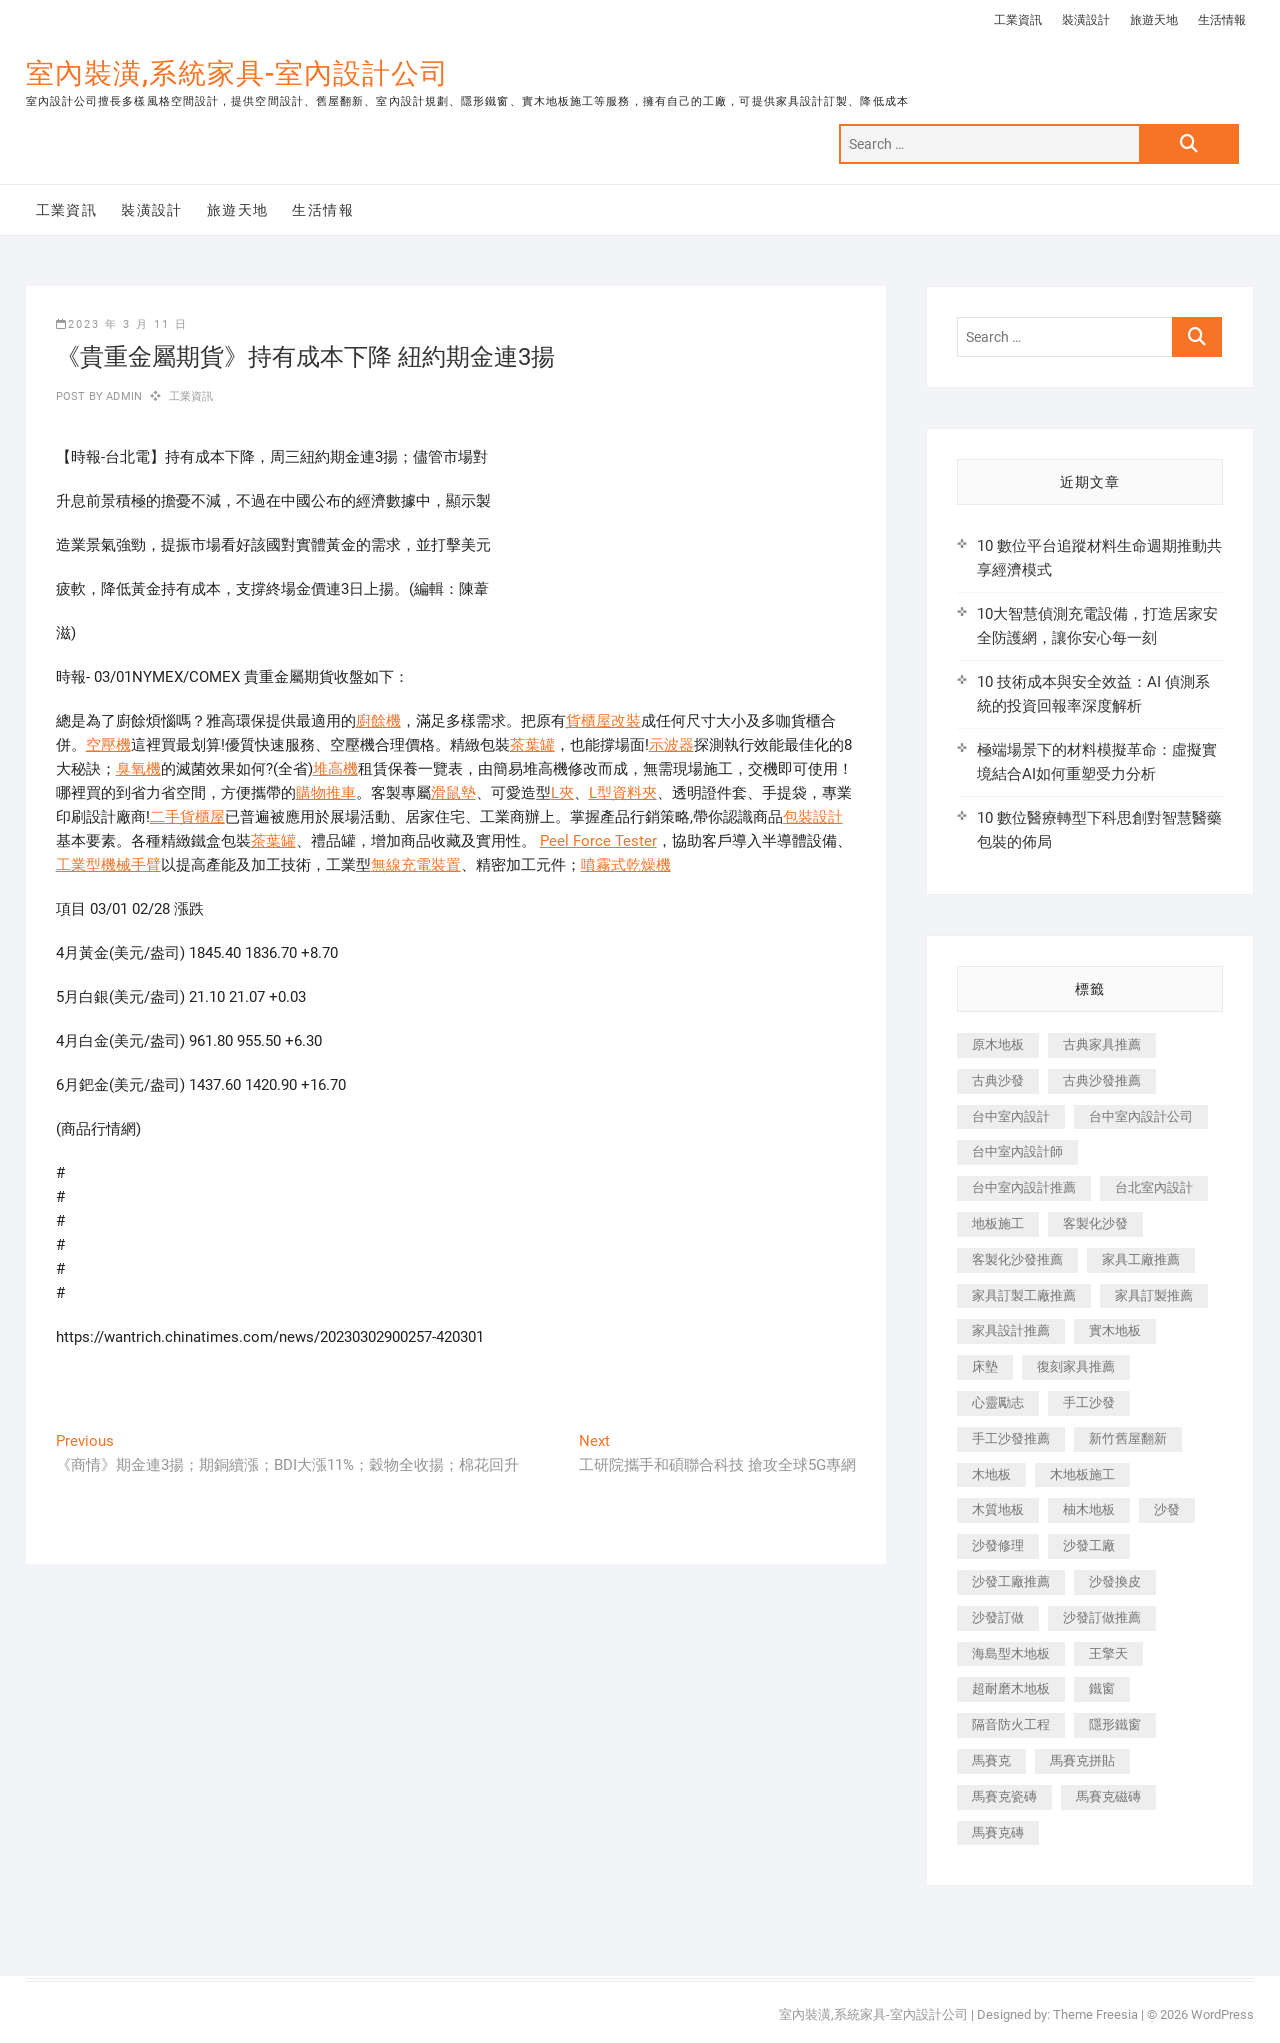 The height and width of the screenshot is (2043, 1280). Describe the element at coordinates (998, 1080) in the screenshot. I see `古典沙發 [古典沙發 (176 個項目)]` at that location.